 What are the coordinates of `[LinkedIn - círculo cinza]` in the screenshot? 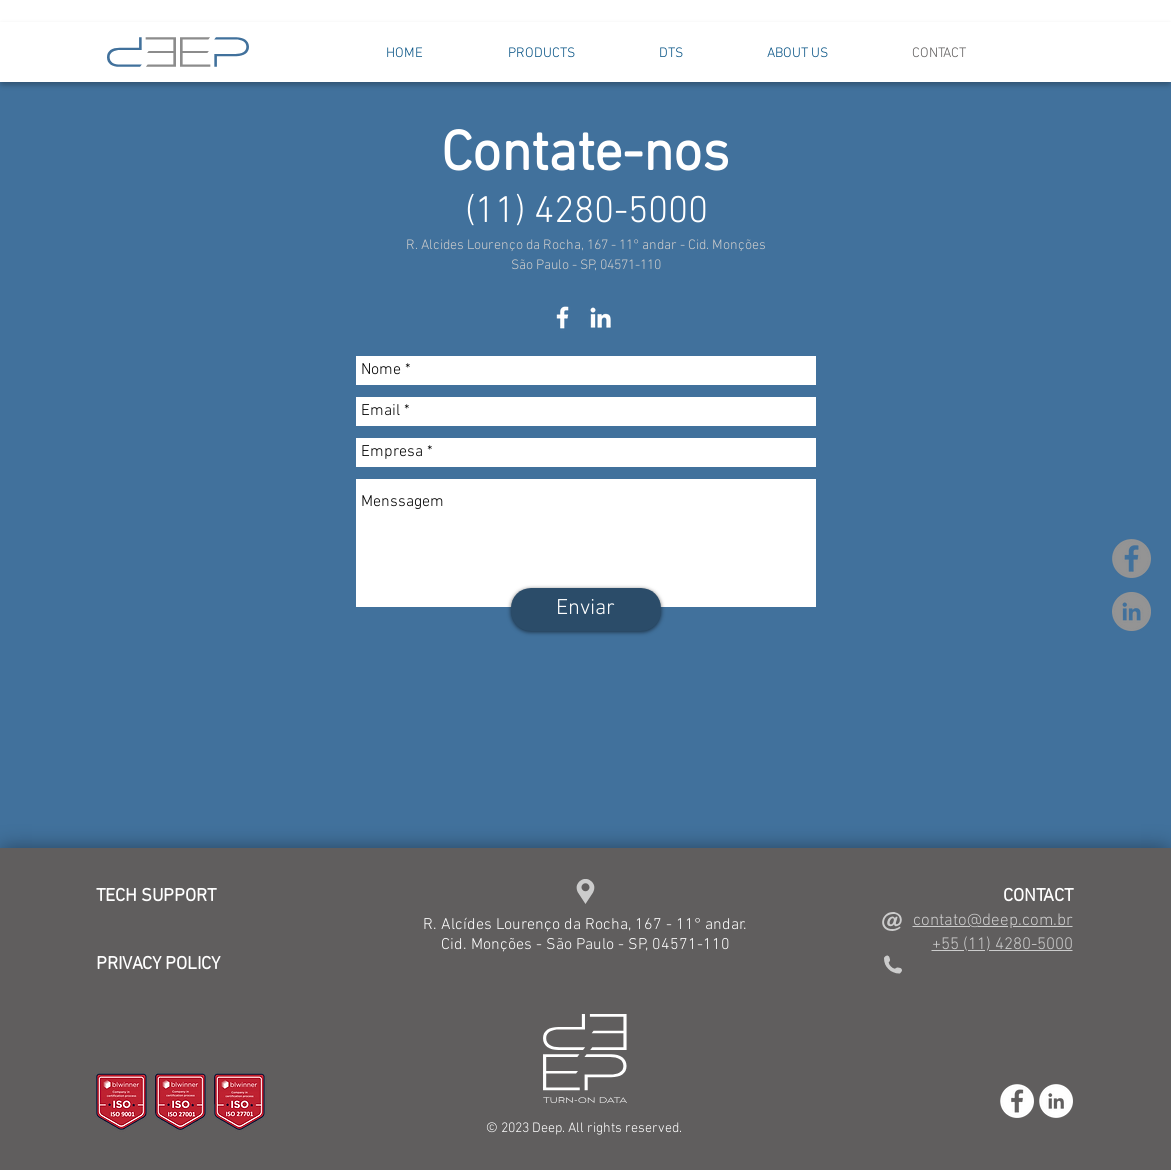 It's located at (1131, 611).